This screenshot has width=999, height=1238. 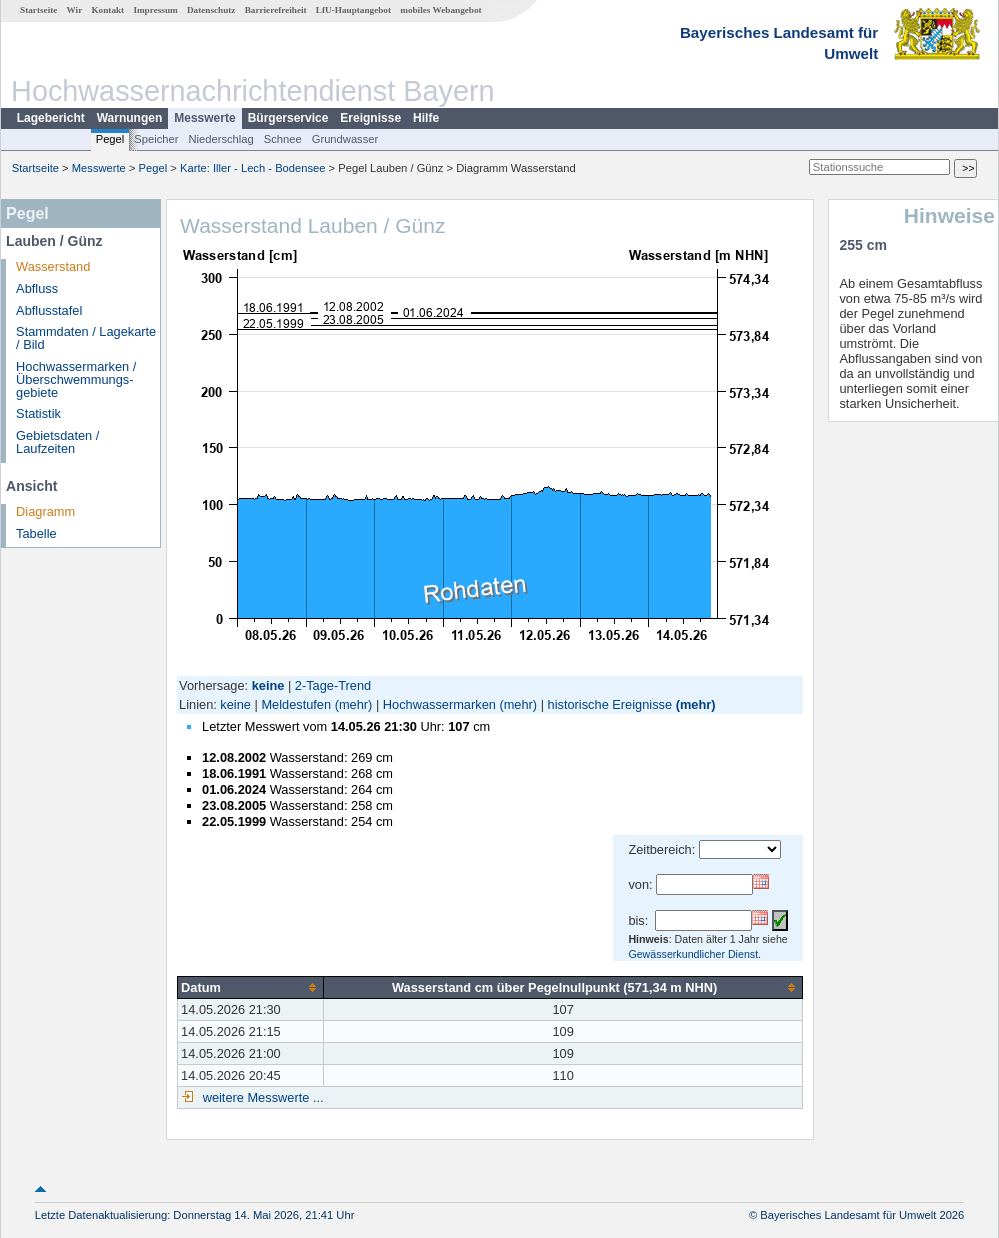 What do you see at coordinates (76, 379) in the screenshot?
I see `Hochwassermarken / Überschwemmungs­gebiete` at bounding box center [76, 379].